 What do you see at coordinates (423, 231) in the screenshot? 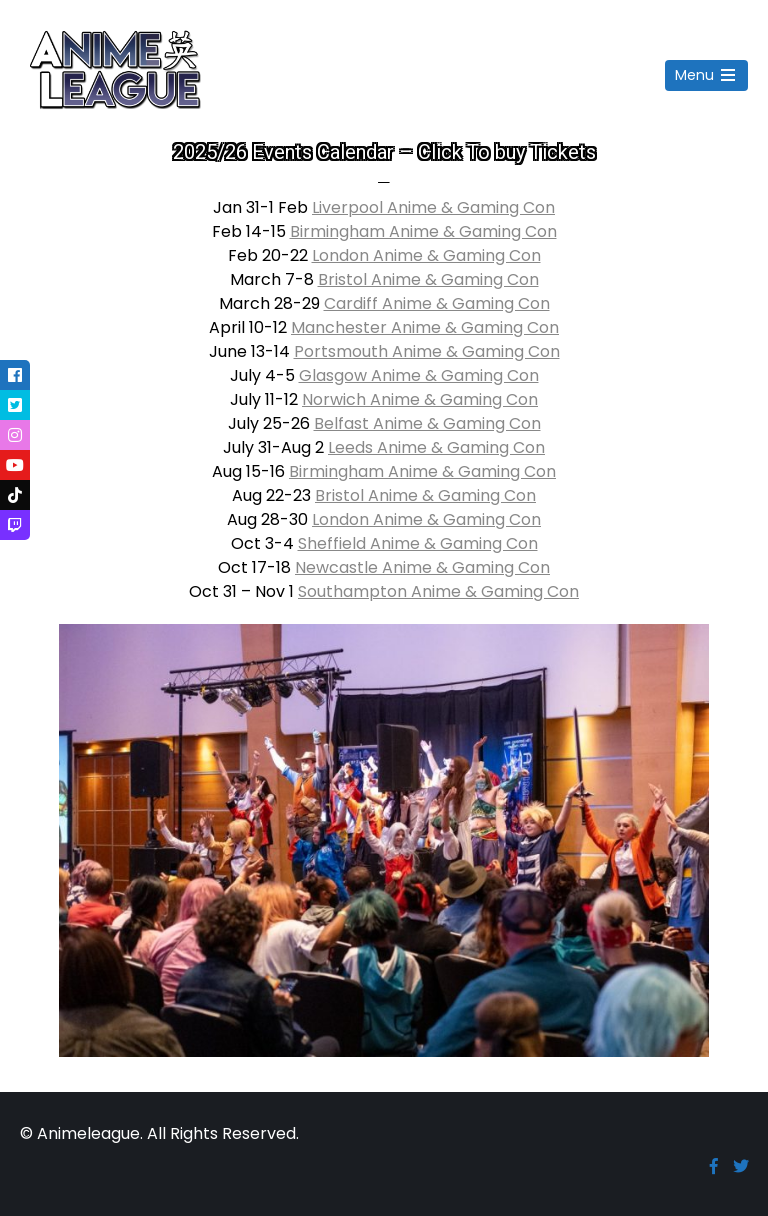
I see `Birmingham Anime & Gaming Con` at bounding box center [423, 231].